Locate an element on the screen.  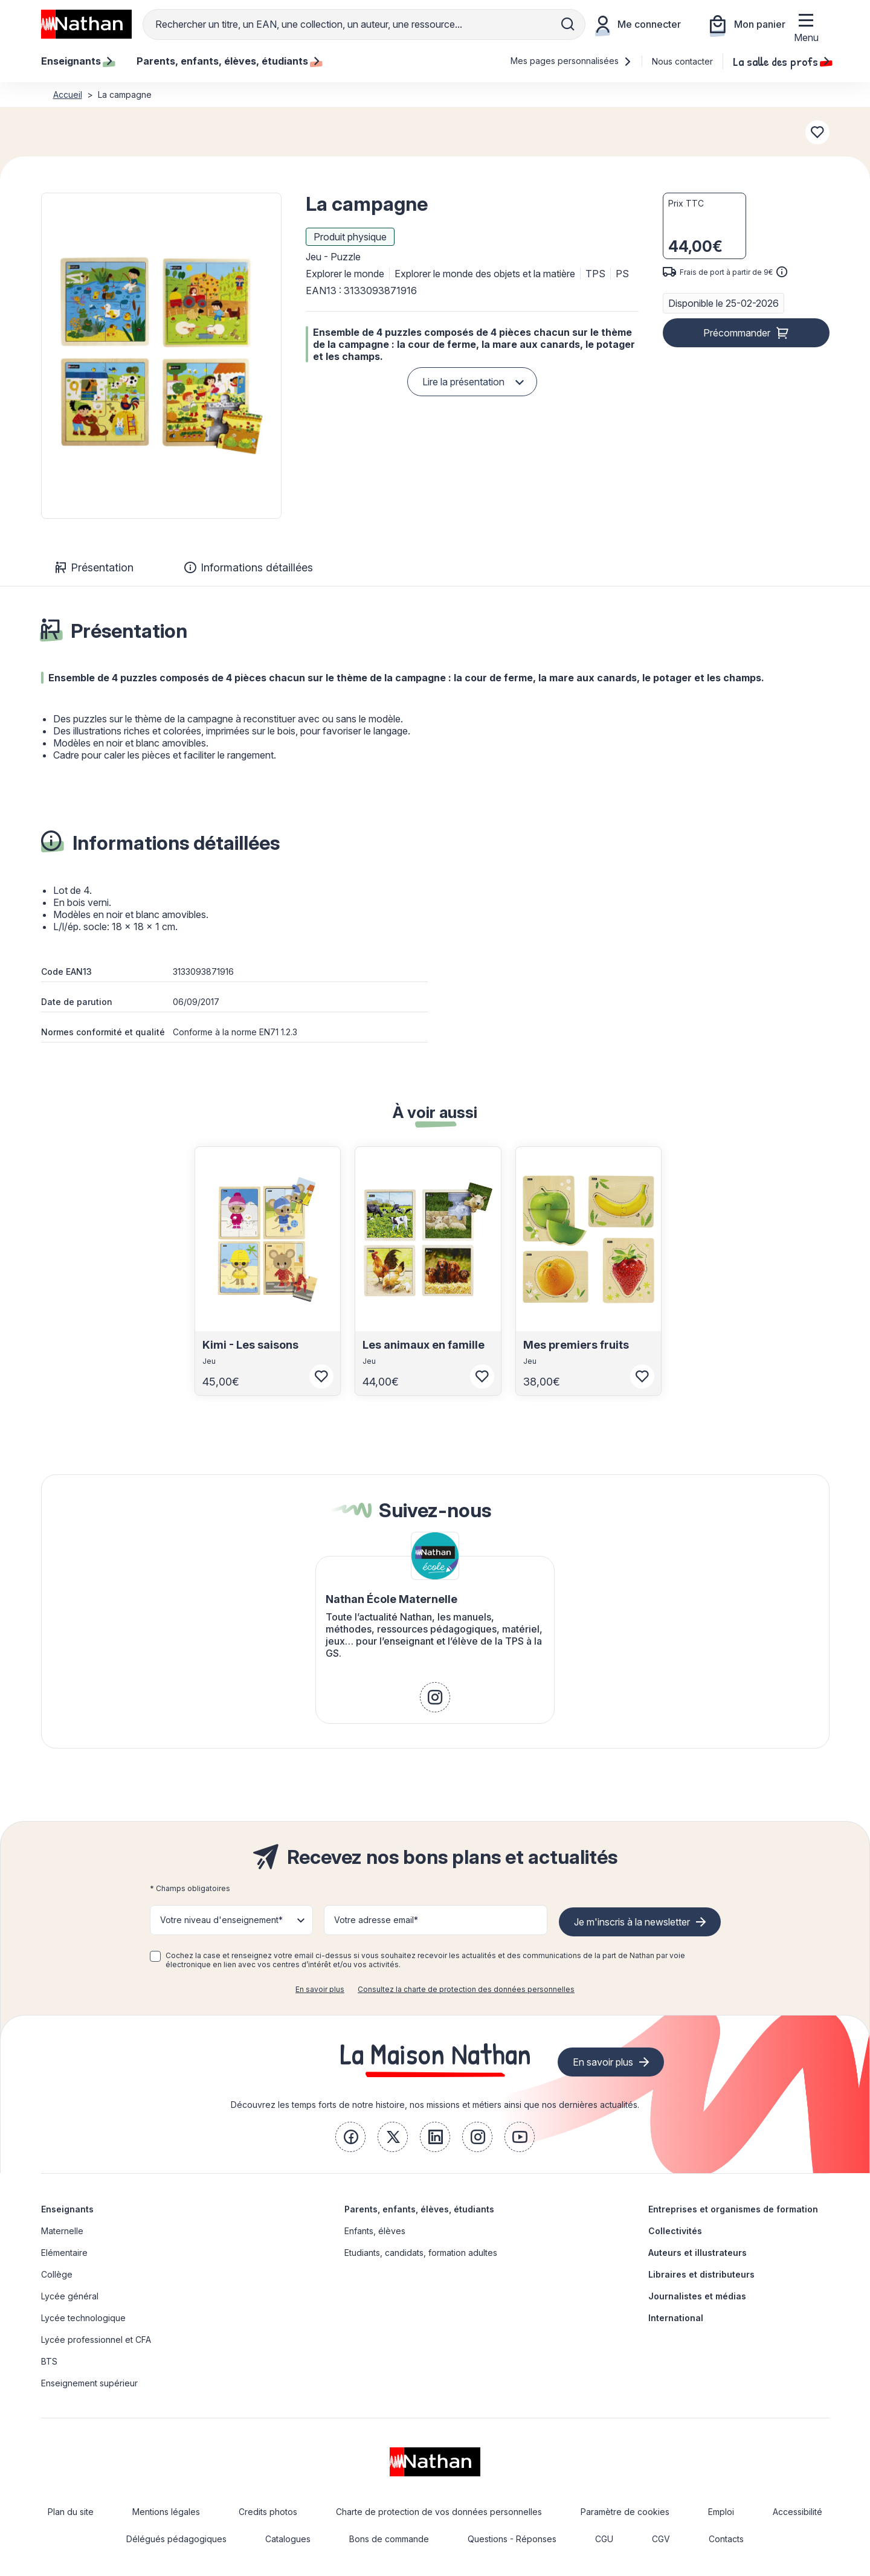
En savoir plus is located at coordinates (319, 1989).